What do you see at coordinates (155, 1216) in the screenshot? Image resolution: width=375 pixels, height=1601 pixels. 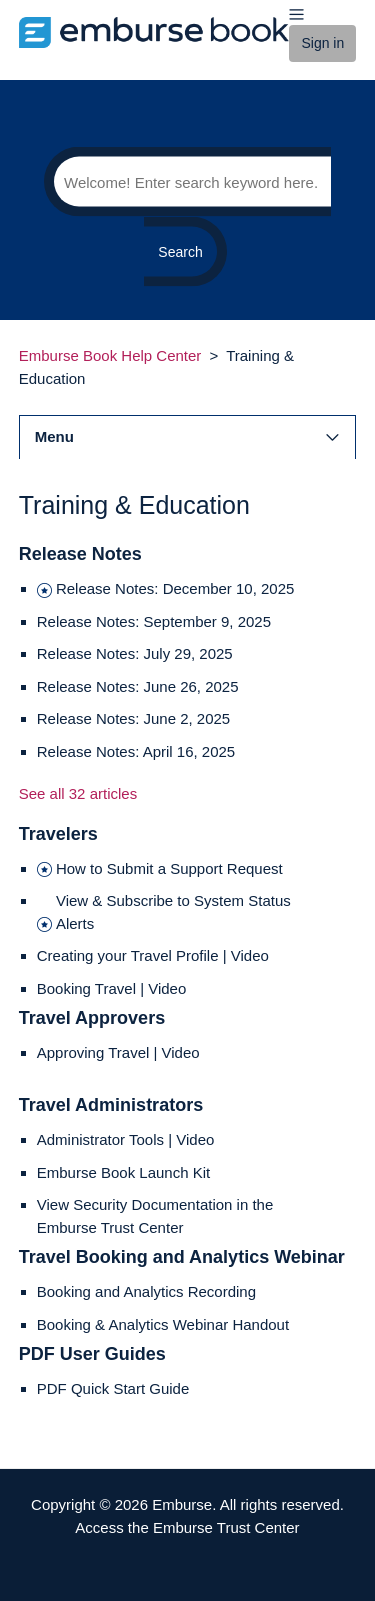 I see `View Security Documentation in the Emburse Trust Center` at bounding box center [155, 1216].